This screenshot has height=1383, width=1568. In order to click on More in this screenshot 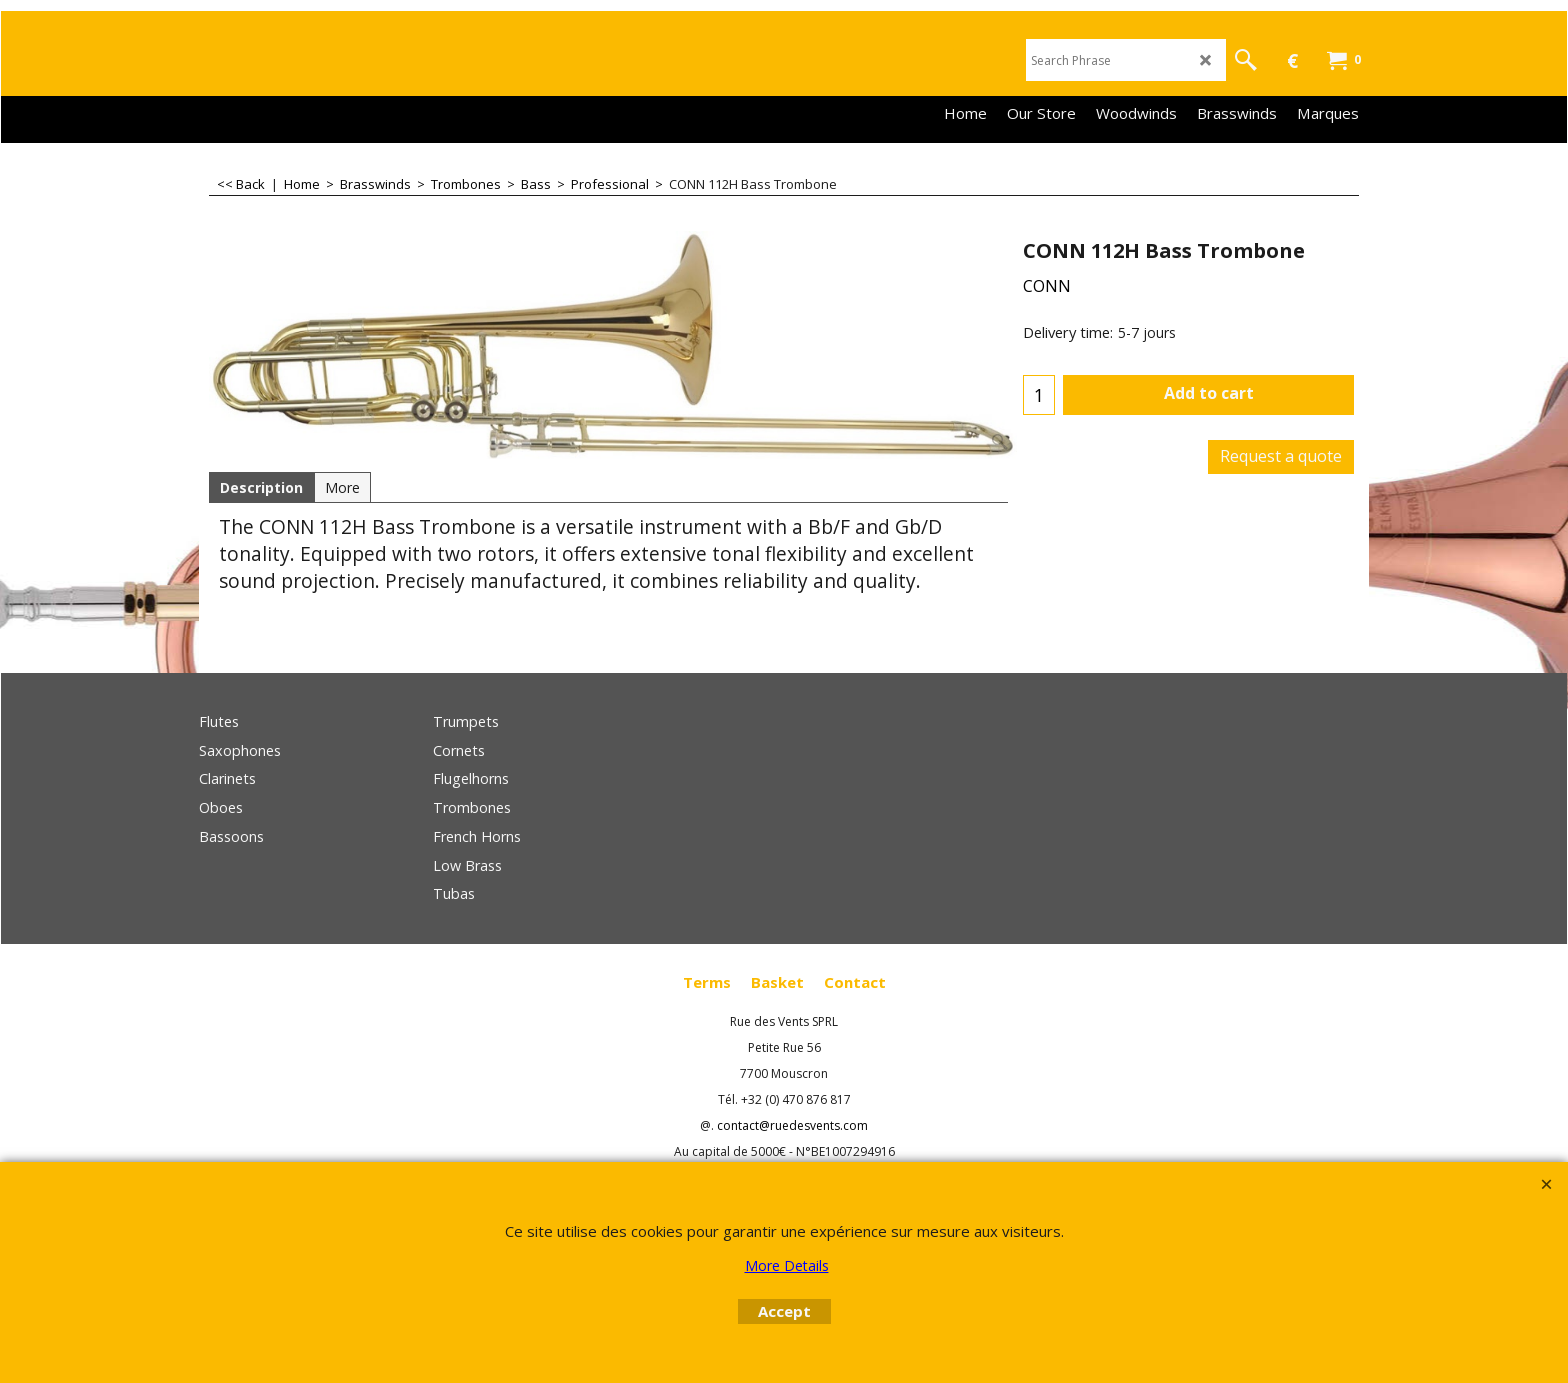, I will do `click(342, 487)`.